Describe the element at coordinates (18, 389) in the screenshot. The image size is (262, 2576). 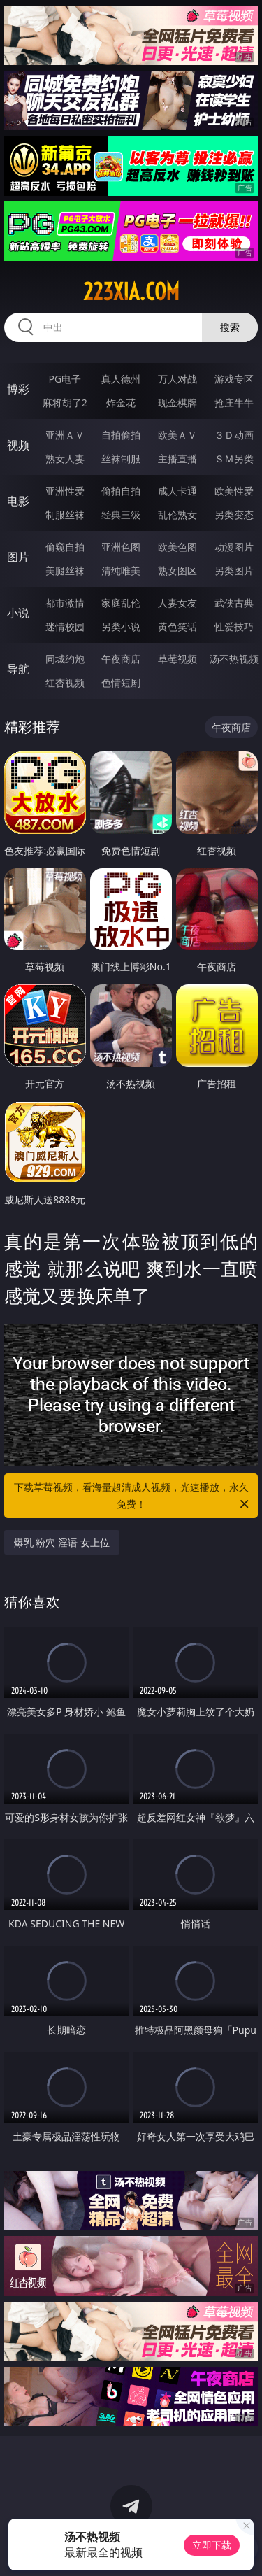
I see `博彩` at that location.